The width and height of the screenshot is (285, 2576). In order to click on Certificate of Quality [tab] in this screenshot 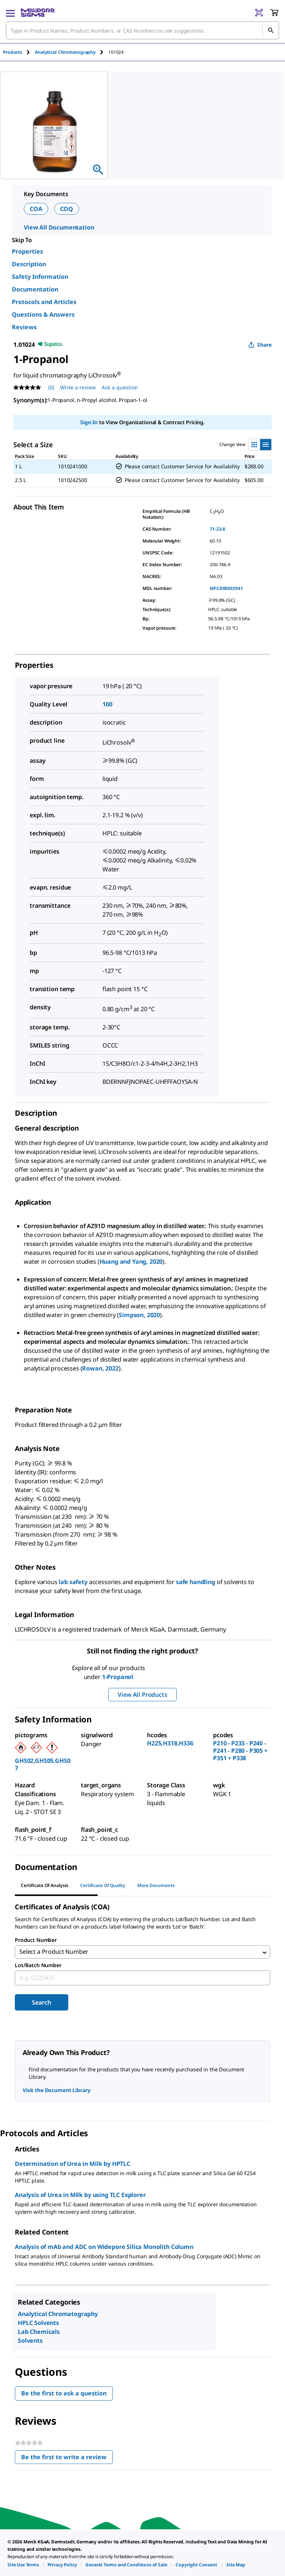, I will do `click(102, 1885)`.